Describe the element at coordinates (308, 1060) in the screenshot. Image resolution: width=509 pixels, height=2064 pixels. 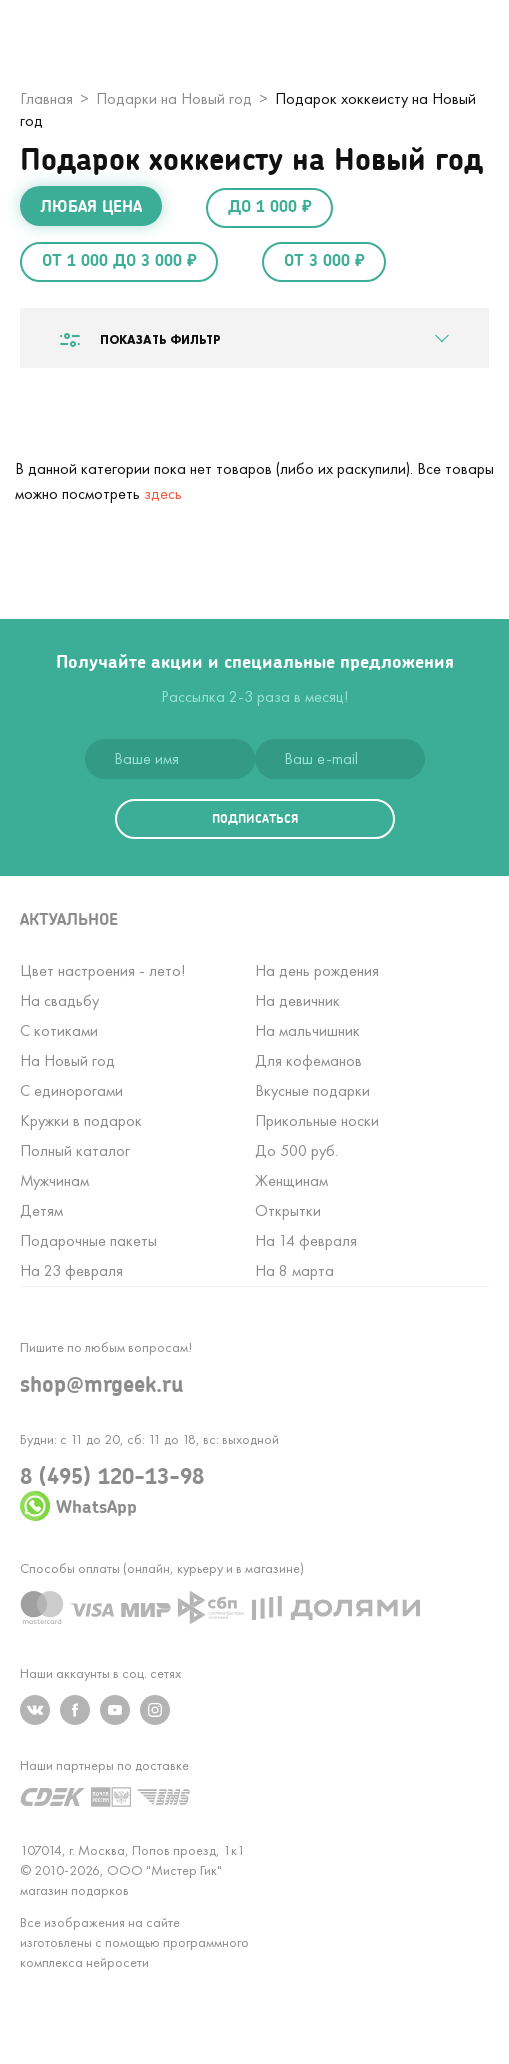
I see `Для кофеманов` at that location.